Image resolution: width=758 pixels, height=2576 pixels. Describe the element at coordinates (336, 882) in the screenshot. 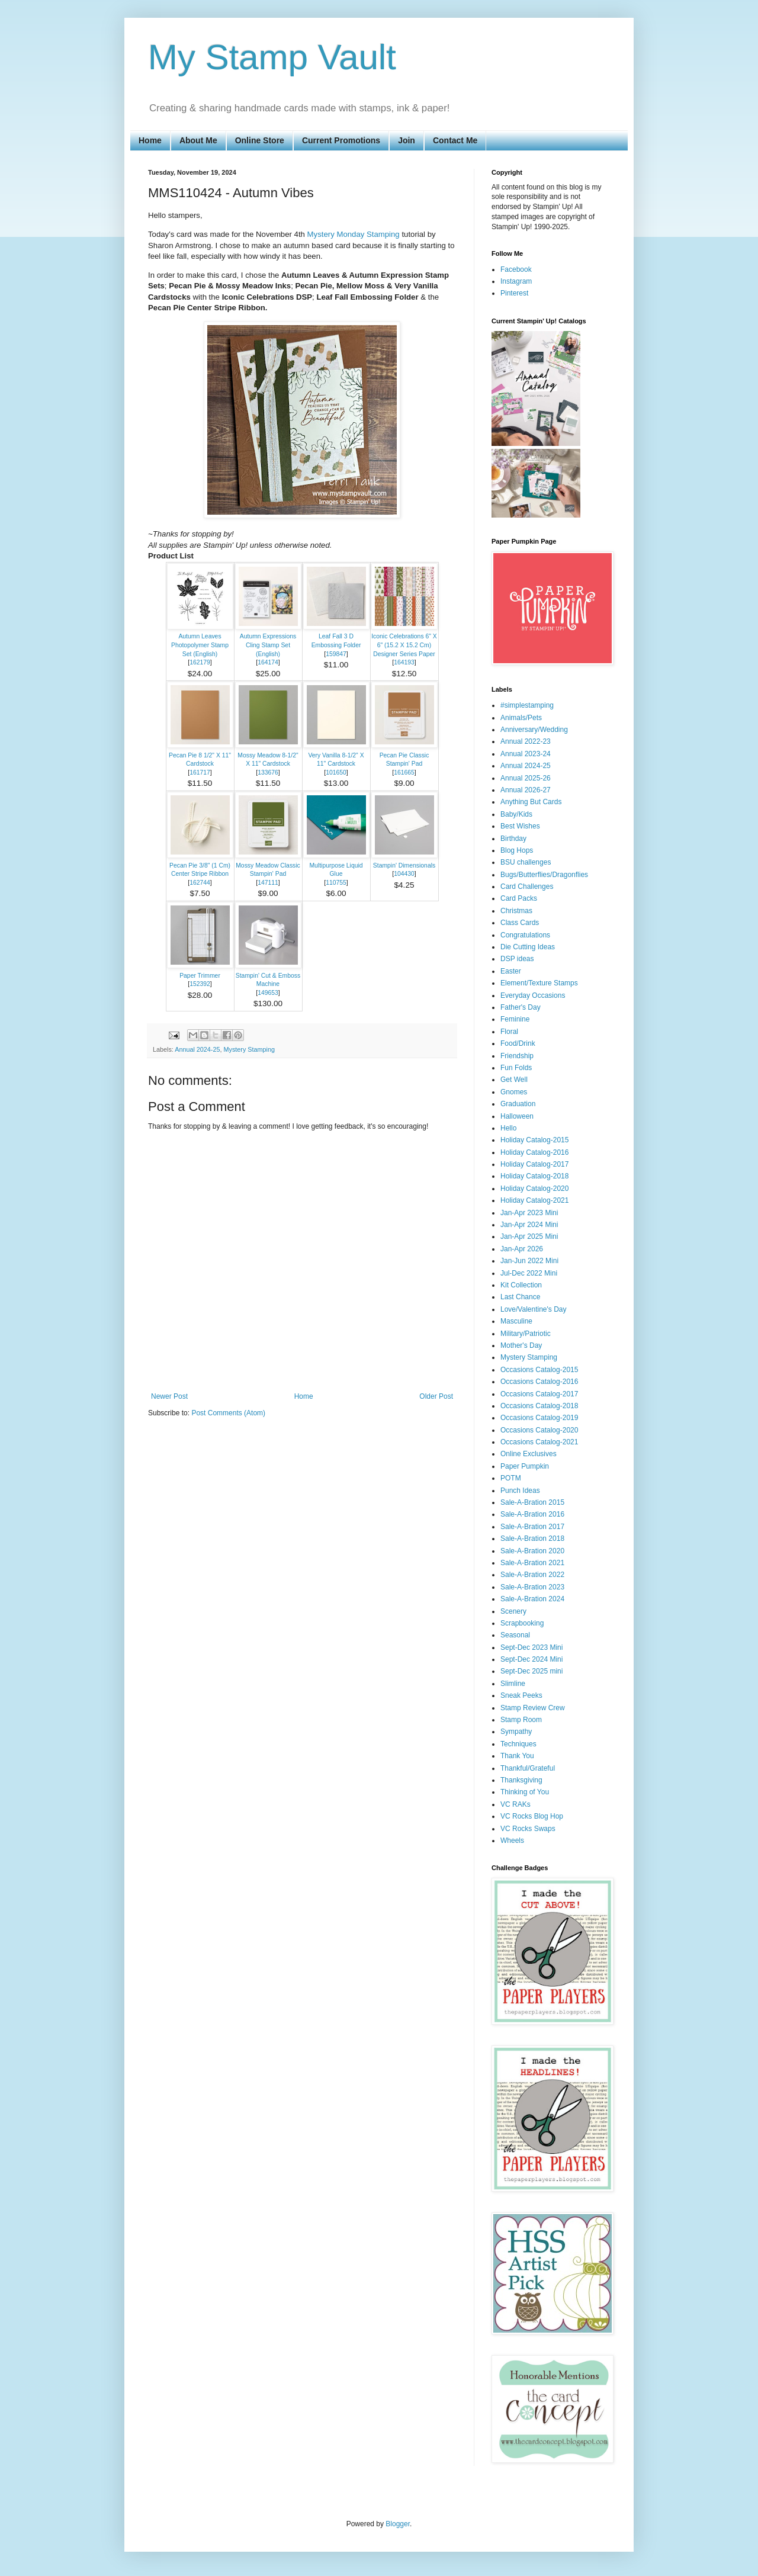

I see `110755` at that location.